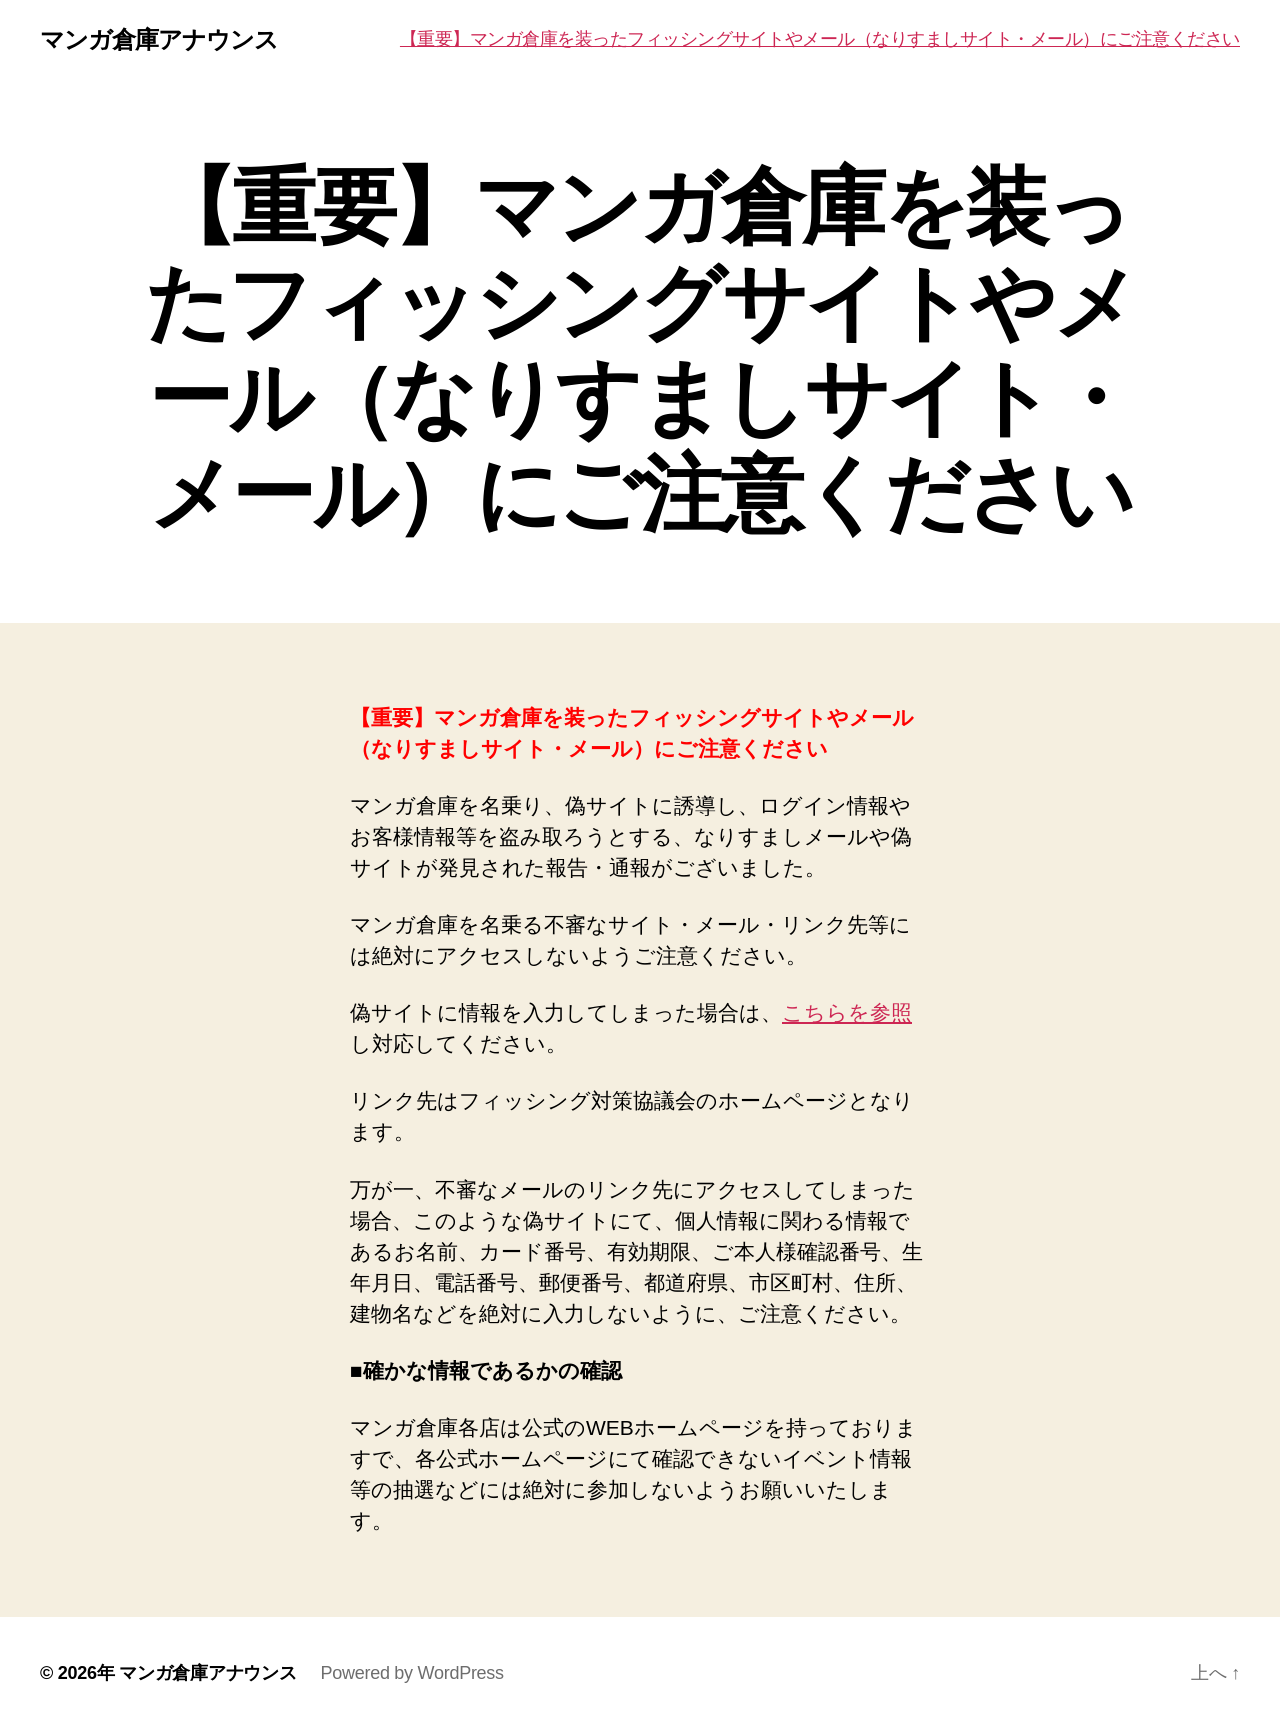 The height and width of the screenshot is (1730, 1280). I want to click on マンガ倉庫アナウンス, so click(159, 40).